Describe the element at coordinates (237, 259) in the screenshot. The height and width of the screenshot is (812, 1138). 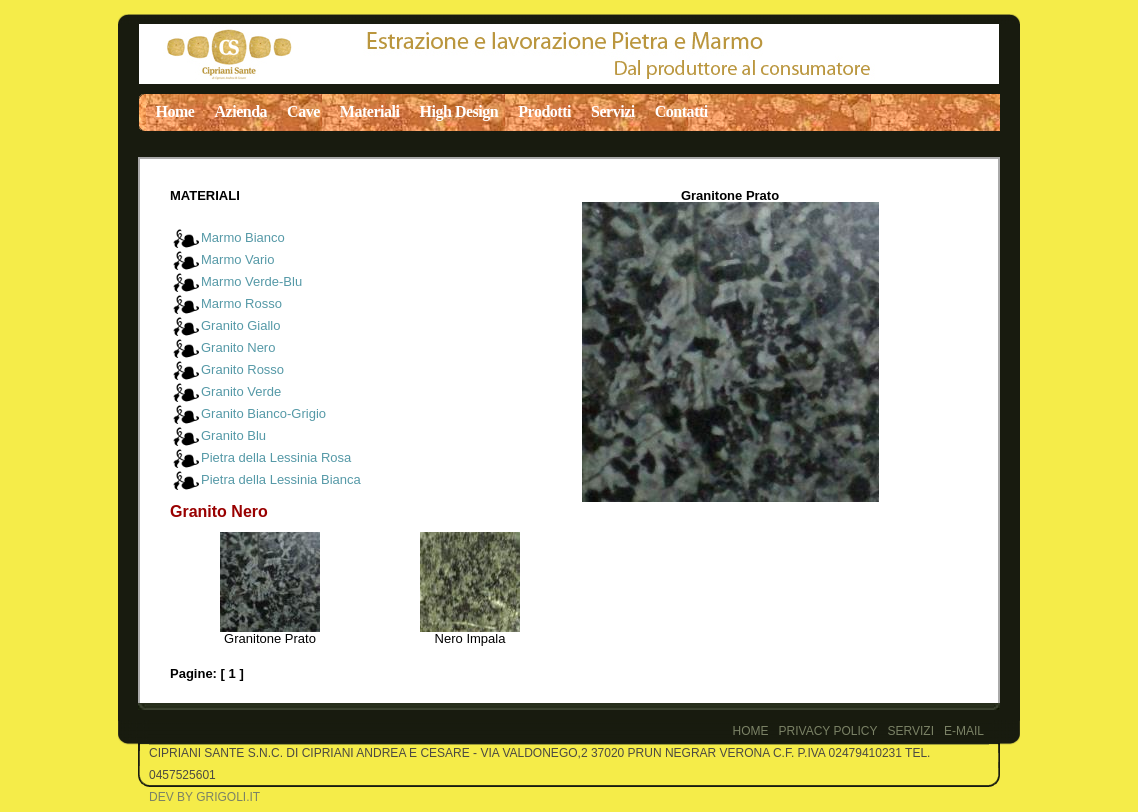
I see `Marmo Vario` at that location.